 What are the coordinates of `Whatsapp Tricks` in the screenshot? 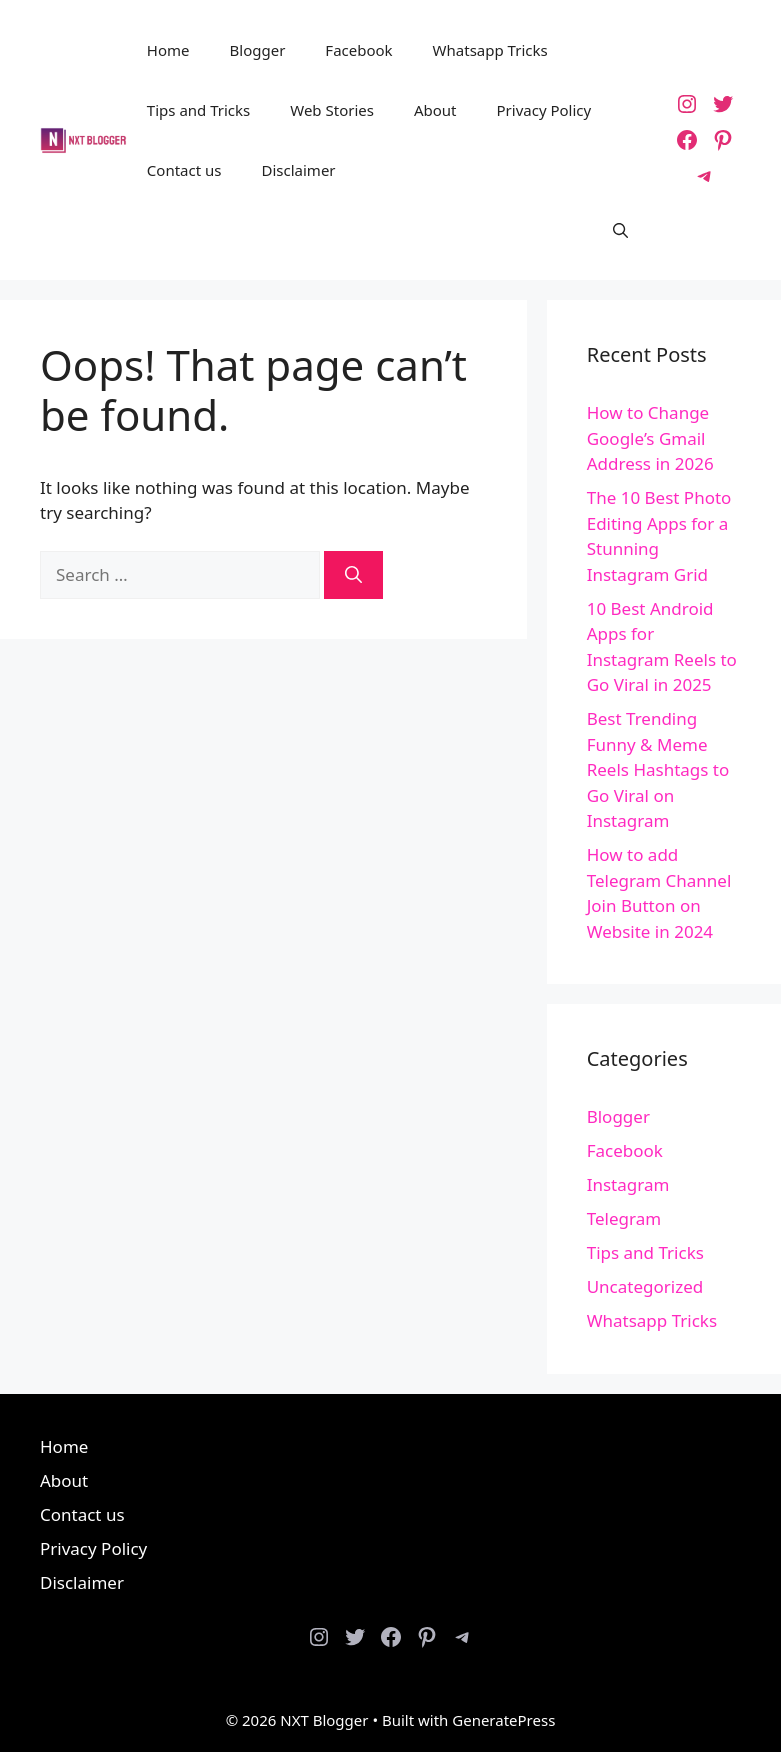 It's located at (490, 50).